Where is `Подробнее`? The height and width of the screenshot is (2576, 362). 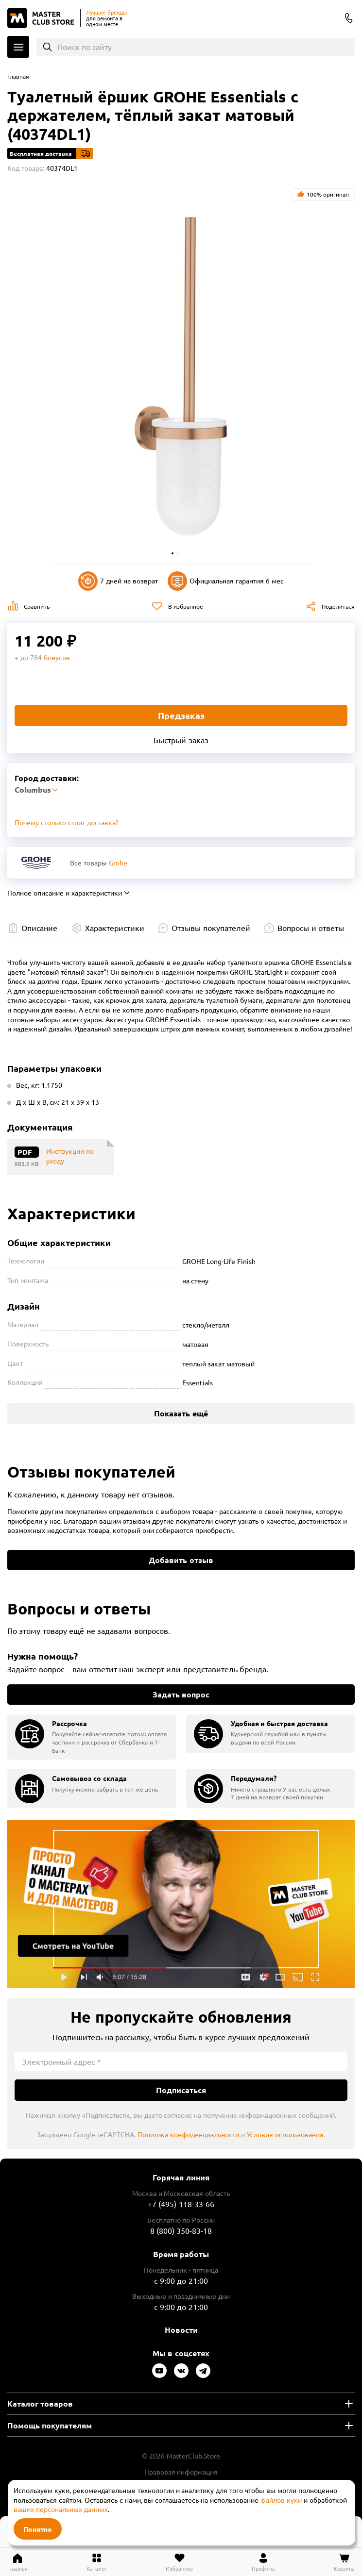
Подробнее is located at coordinates (181, 1904).